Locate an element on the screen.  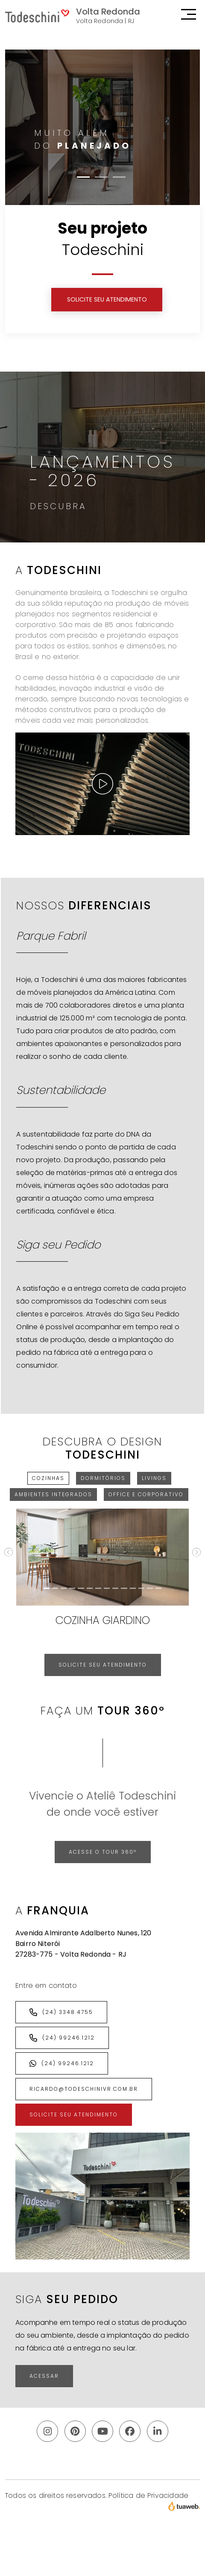
(24) 99246.1212 is located at coordinates (62, 2038).